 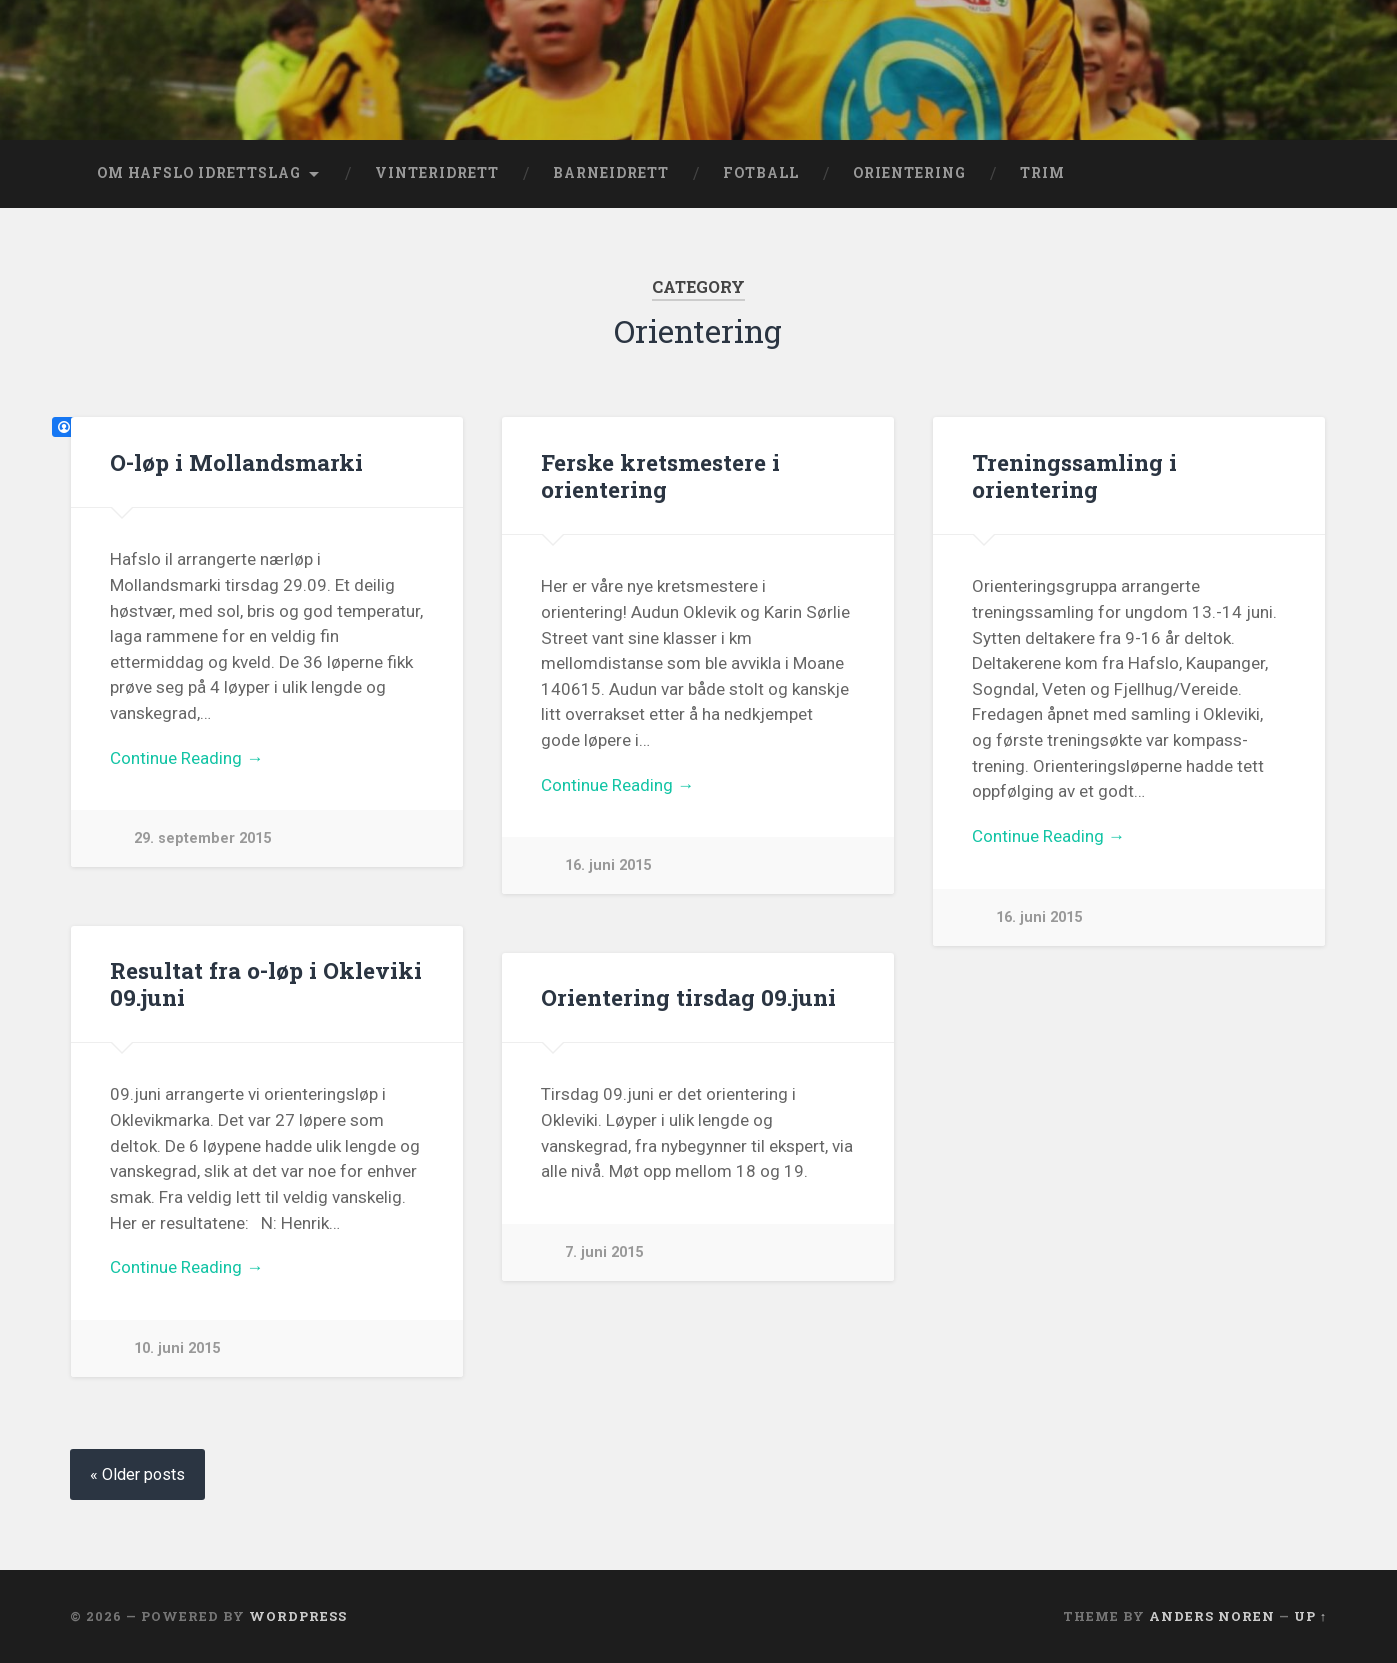 I want to click on Up ↑, so click(x=1310, y=1616).